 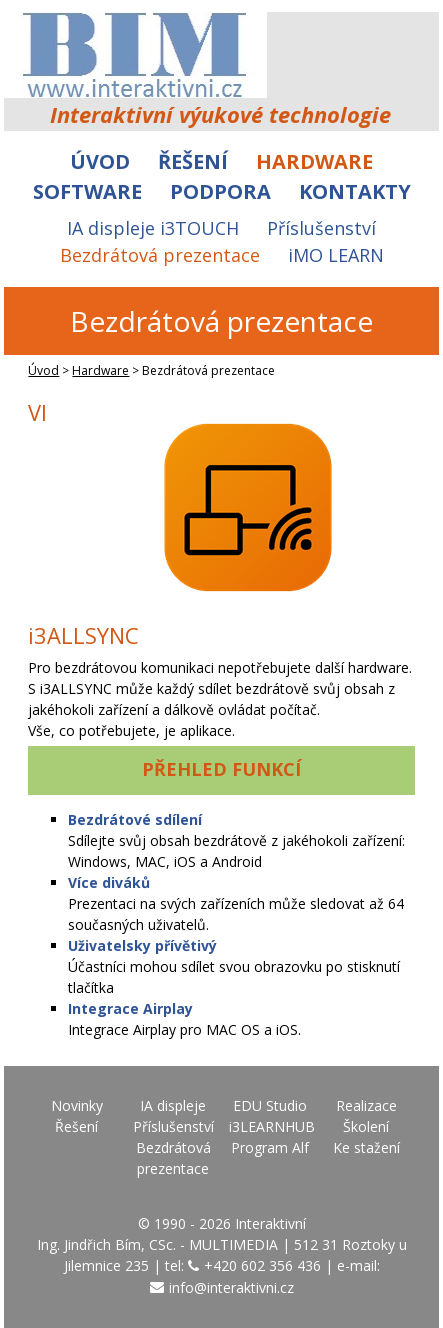 I want to click on iMO LEARN, so click(x=336, y=255).